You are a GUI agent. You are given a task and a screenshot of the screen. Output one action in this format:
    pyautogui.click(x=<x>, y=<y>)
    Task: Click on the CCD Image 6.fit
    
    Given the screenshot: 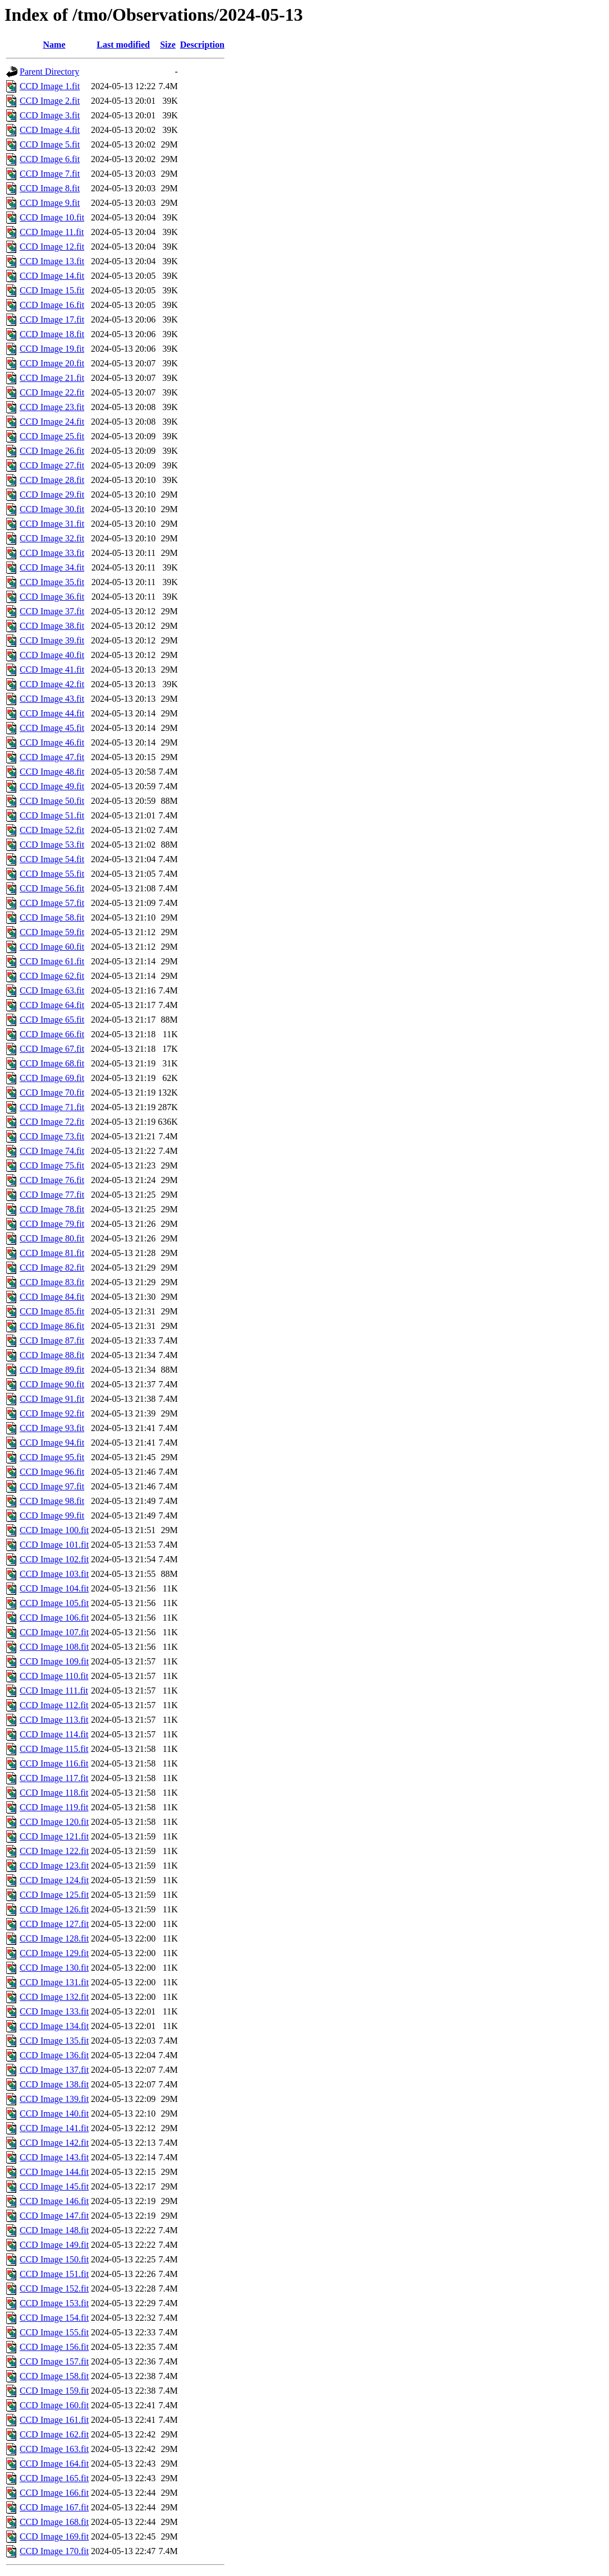 What is the action you would take?
    pyautogui.click(x=50, y=159)
    